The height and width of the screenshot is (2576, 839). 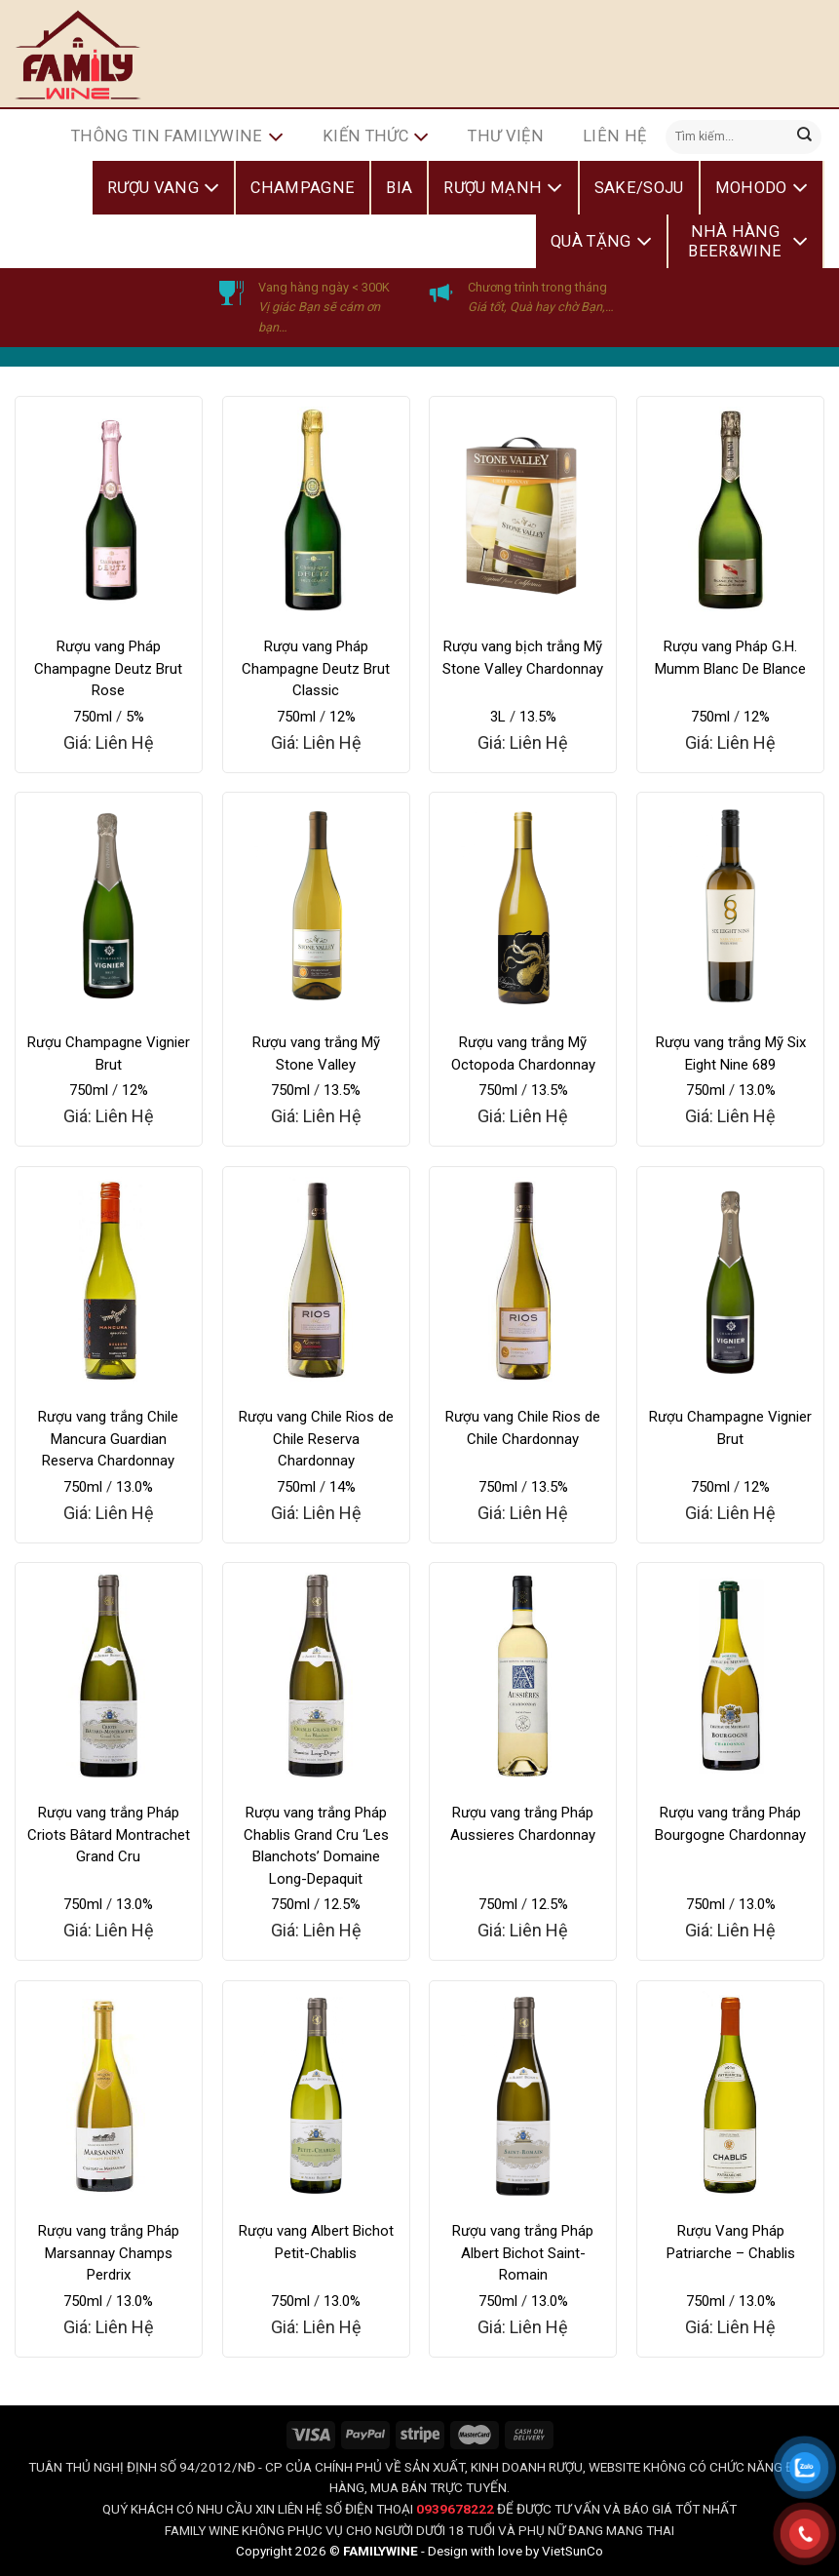 What do you see at coordinates (399, 187) in the screenshot?
I see `Bia` at bounding box center [399, 187].